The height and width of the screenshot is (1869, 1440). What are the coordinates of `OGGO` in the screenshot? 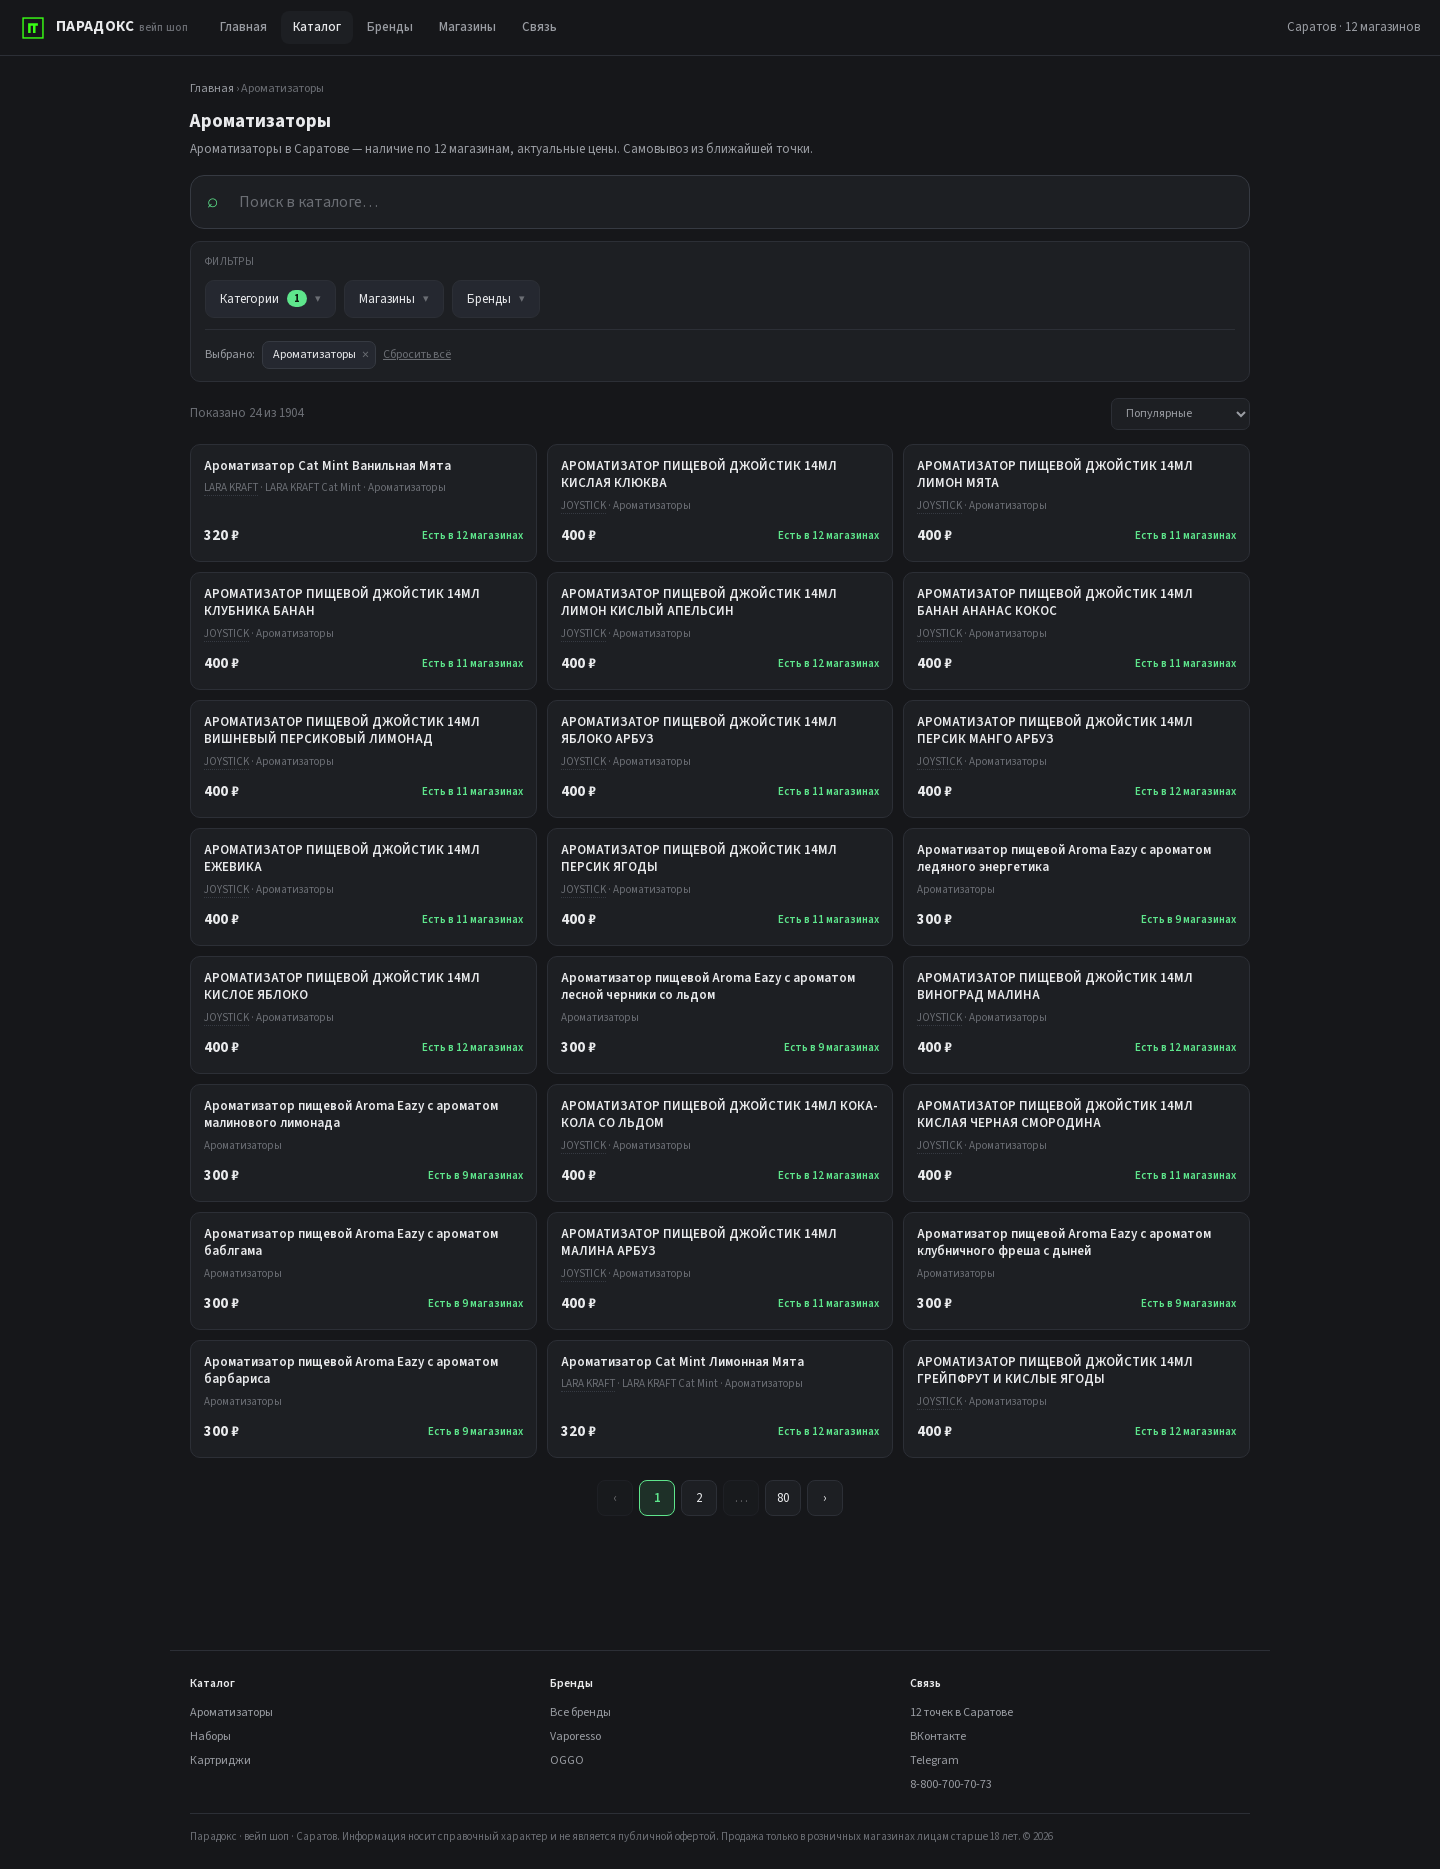 It's located at (567, 1760).